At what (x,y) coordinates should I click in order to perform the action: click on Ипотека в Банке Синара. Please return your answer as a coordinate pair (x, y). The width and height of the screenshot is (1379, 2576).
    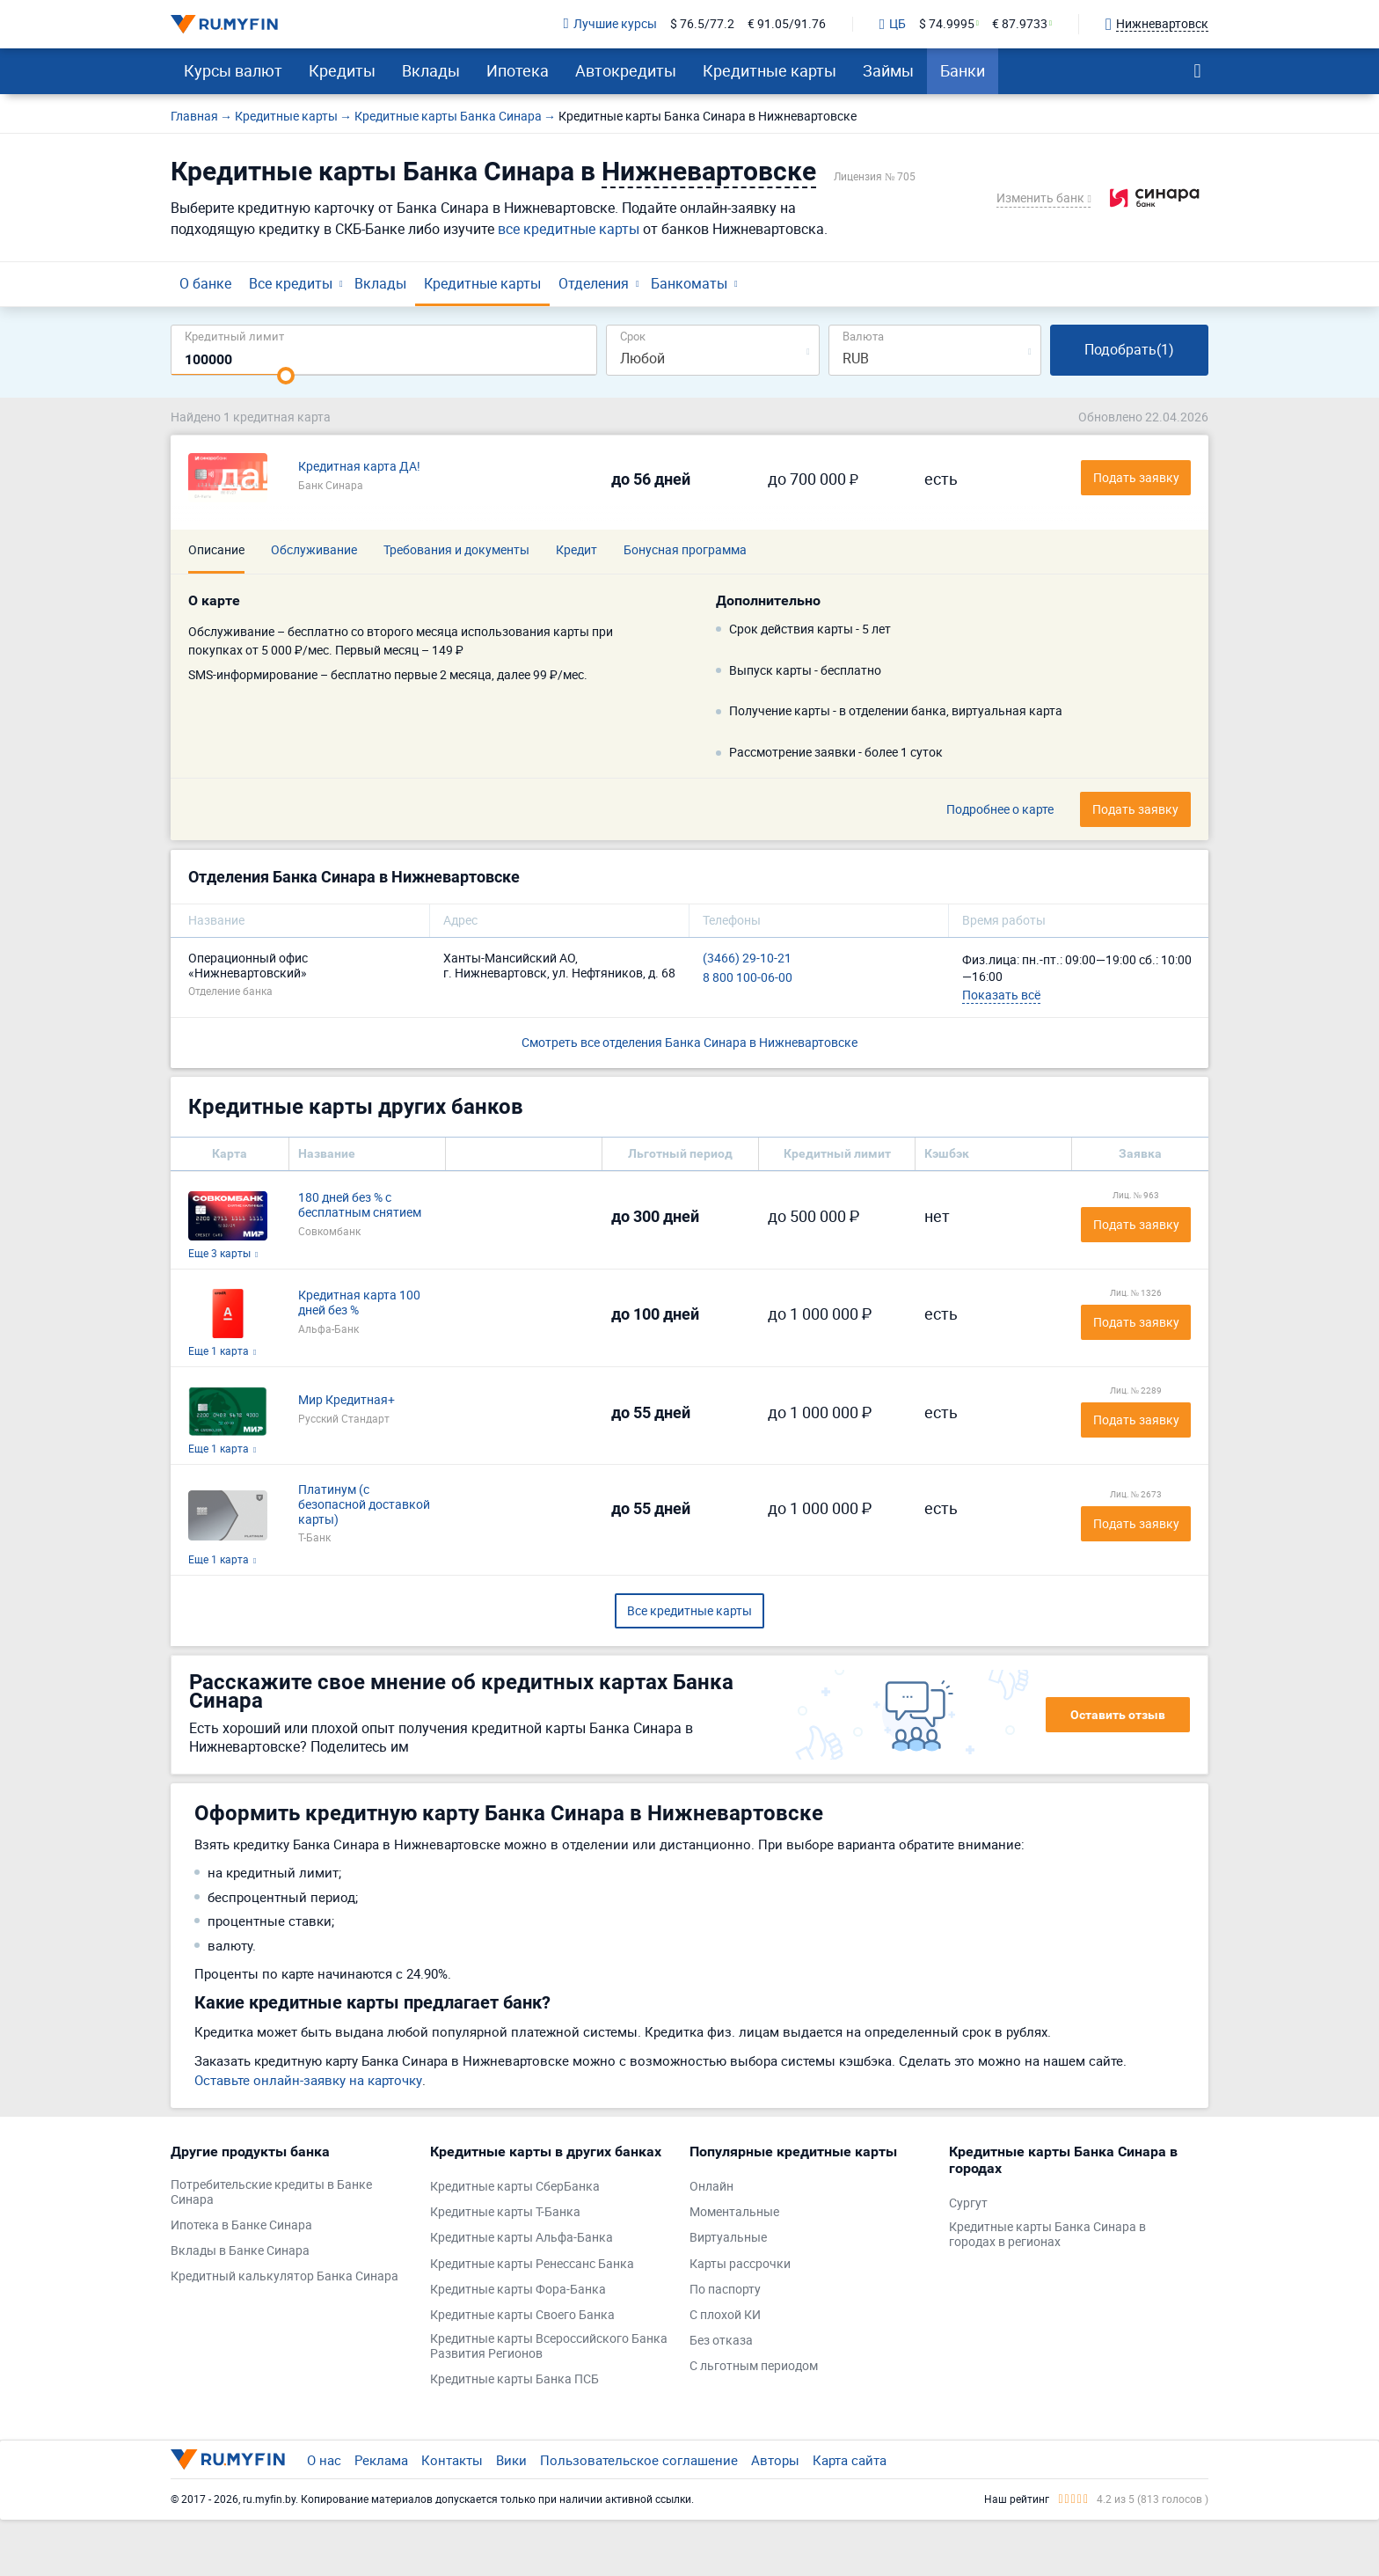
    Looking at the image, I should click on (241, 2225).